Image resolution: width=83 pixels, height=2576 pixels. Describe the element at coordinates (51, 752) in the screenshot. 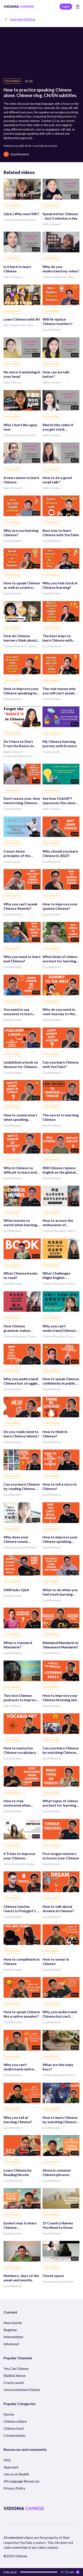

I see `Crazie Laoshi` at that location.